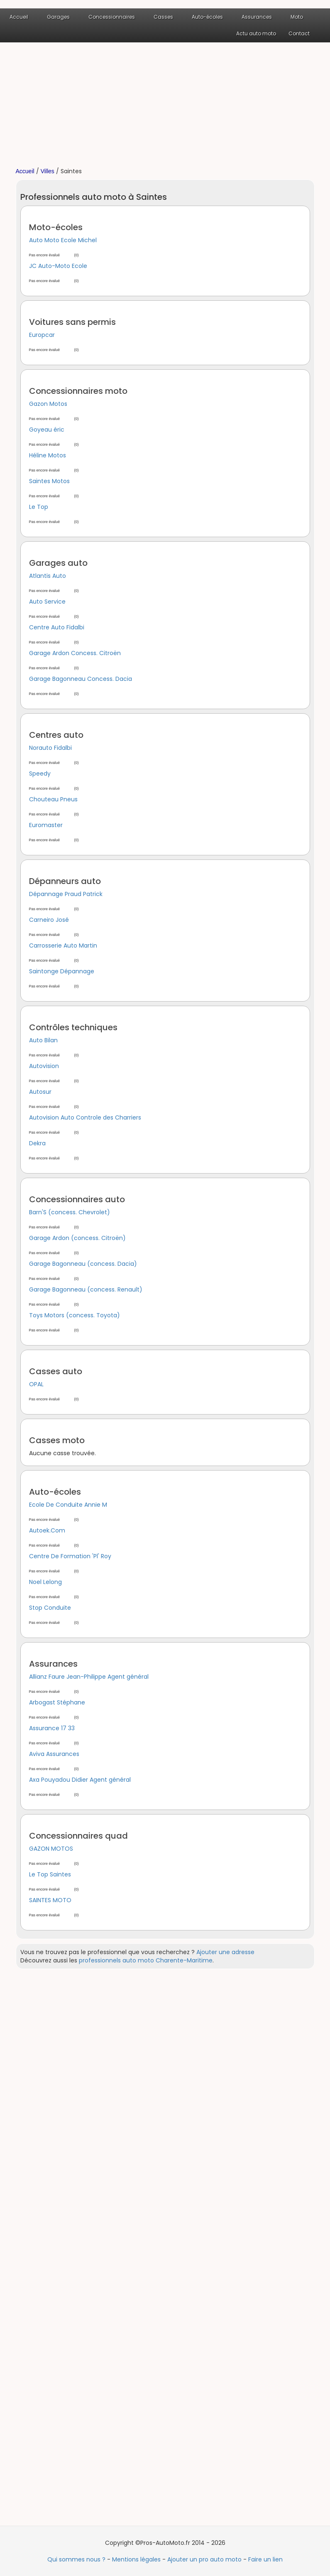 The image size is (330, 2576). Describe the element at coordinates (56, 227) in the screenshot. I see `Moto-écoles` at that location.